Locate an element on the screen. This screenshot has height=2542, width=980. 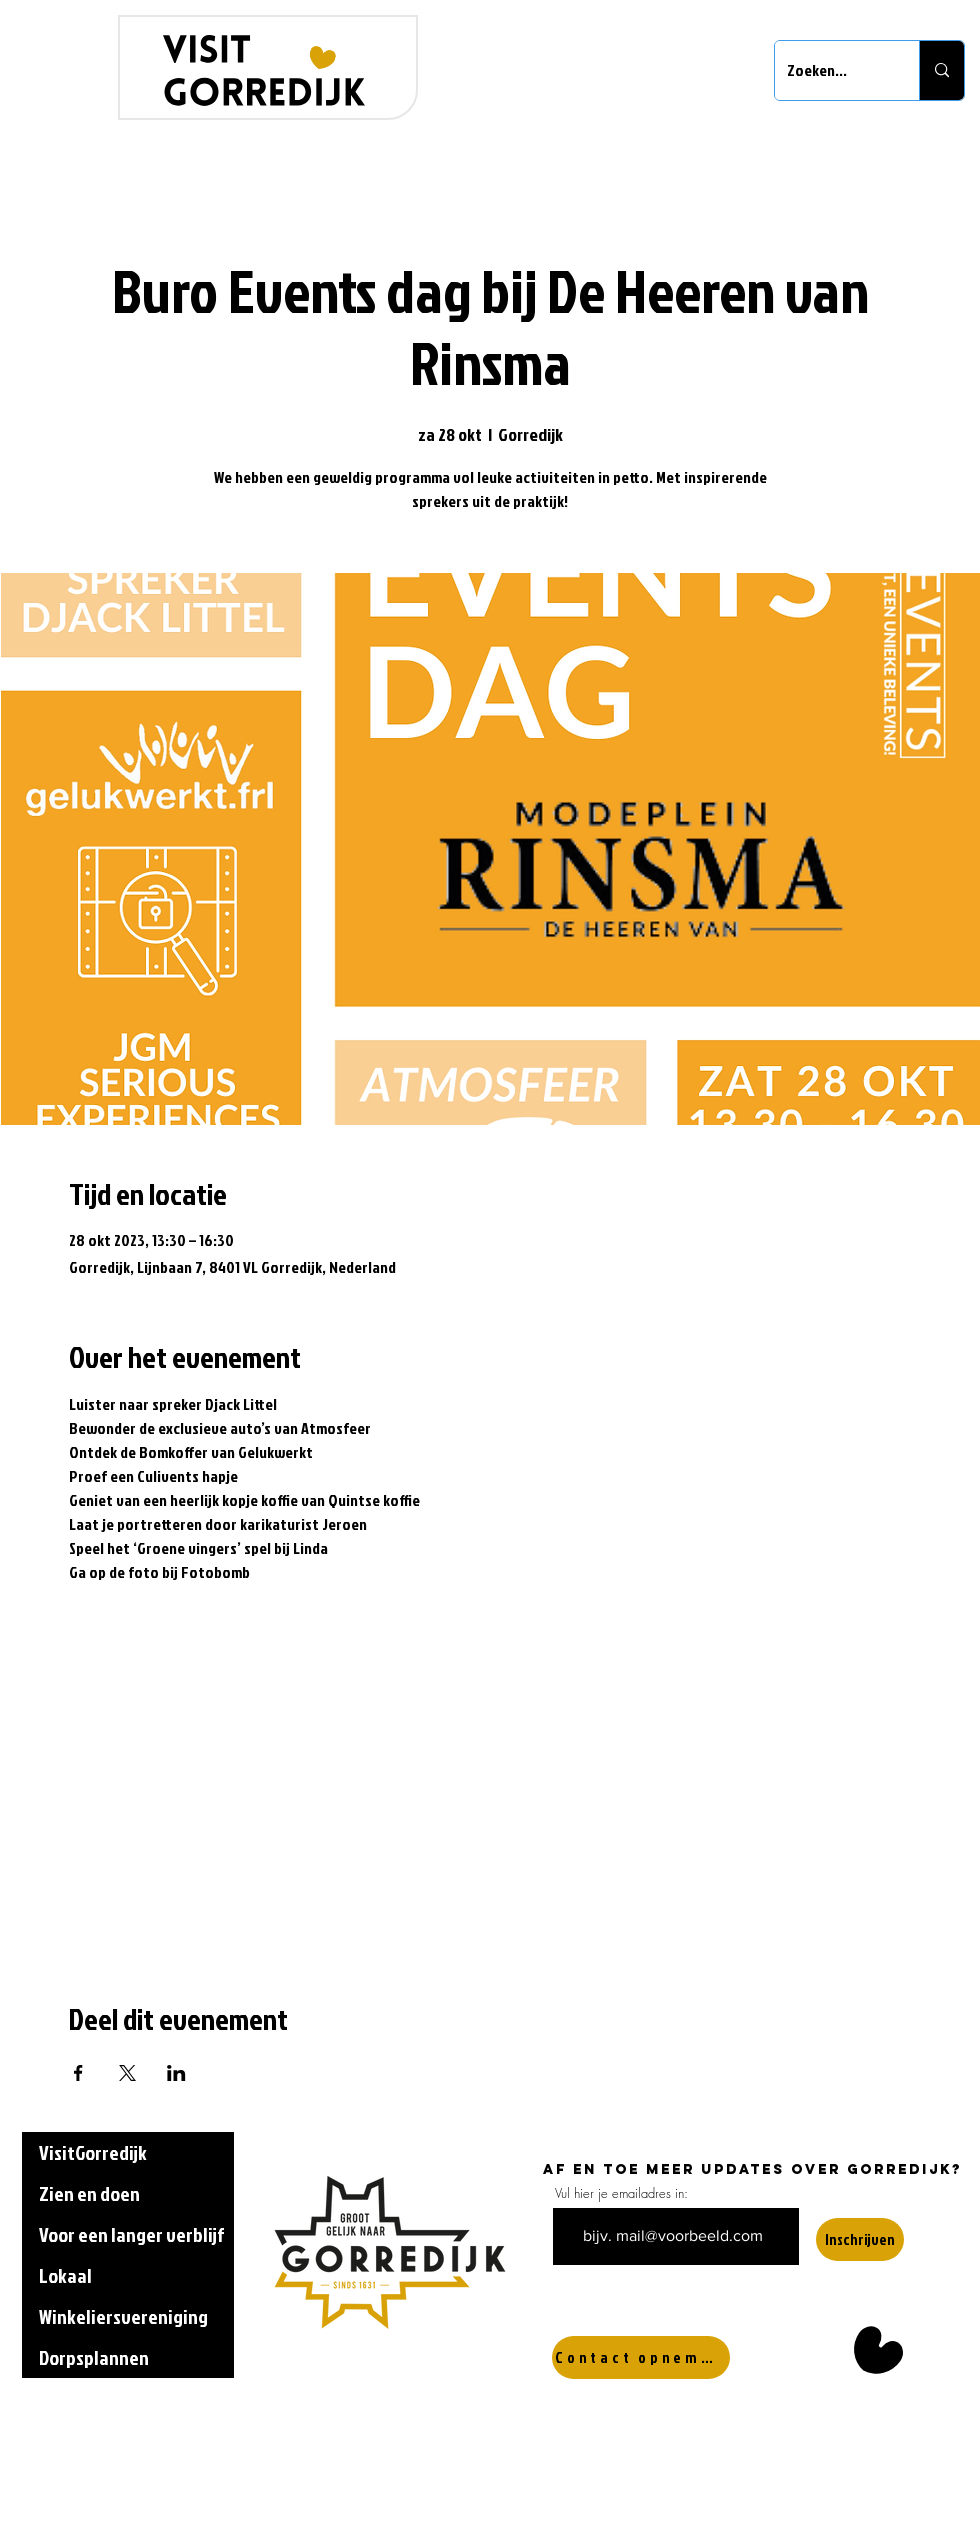
Dorpsplannen is located at coordinates (94, 2357).